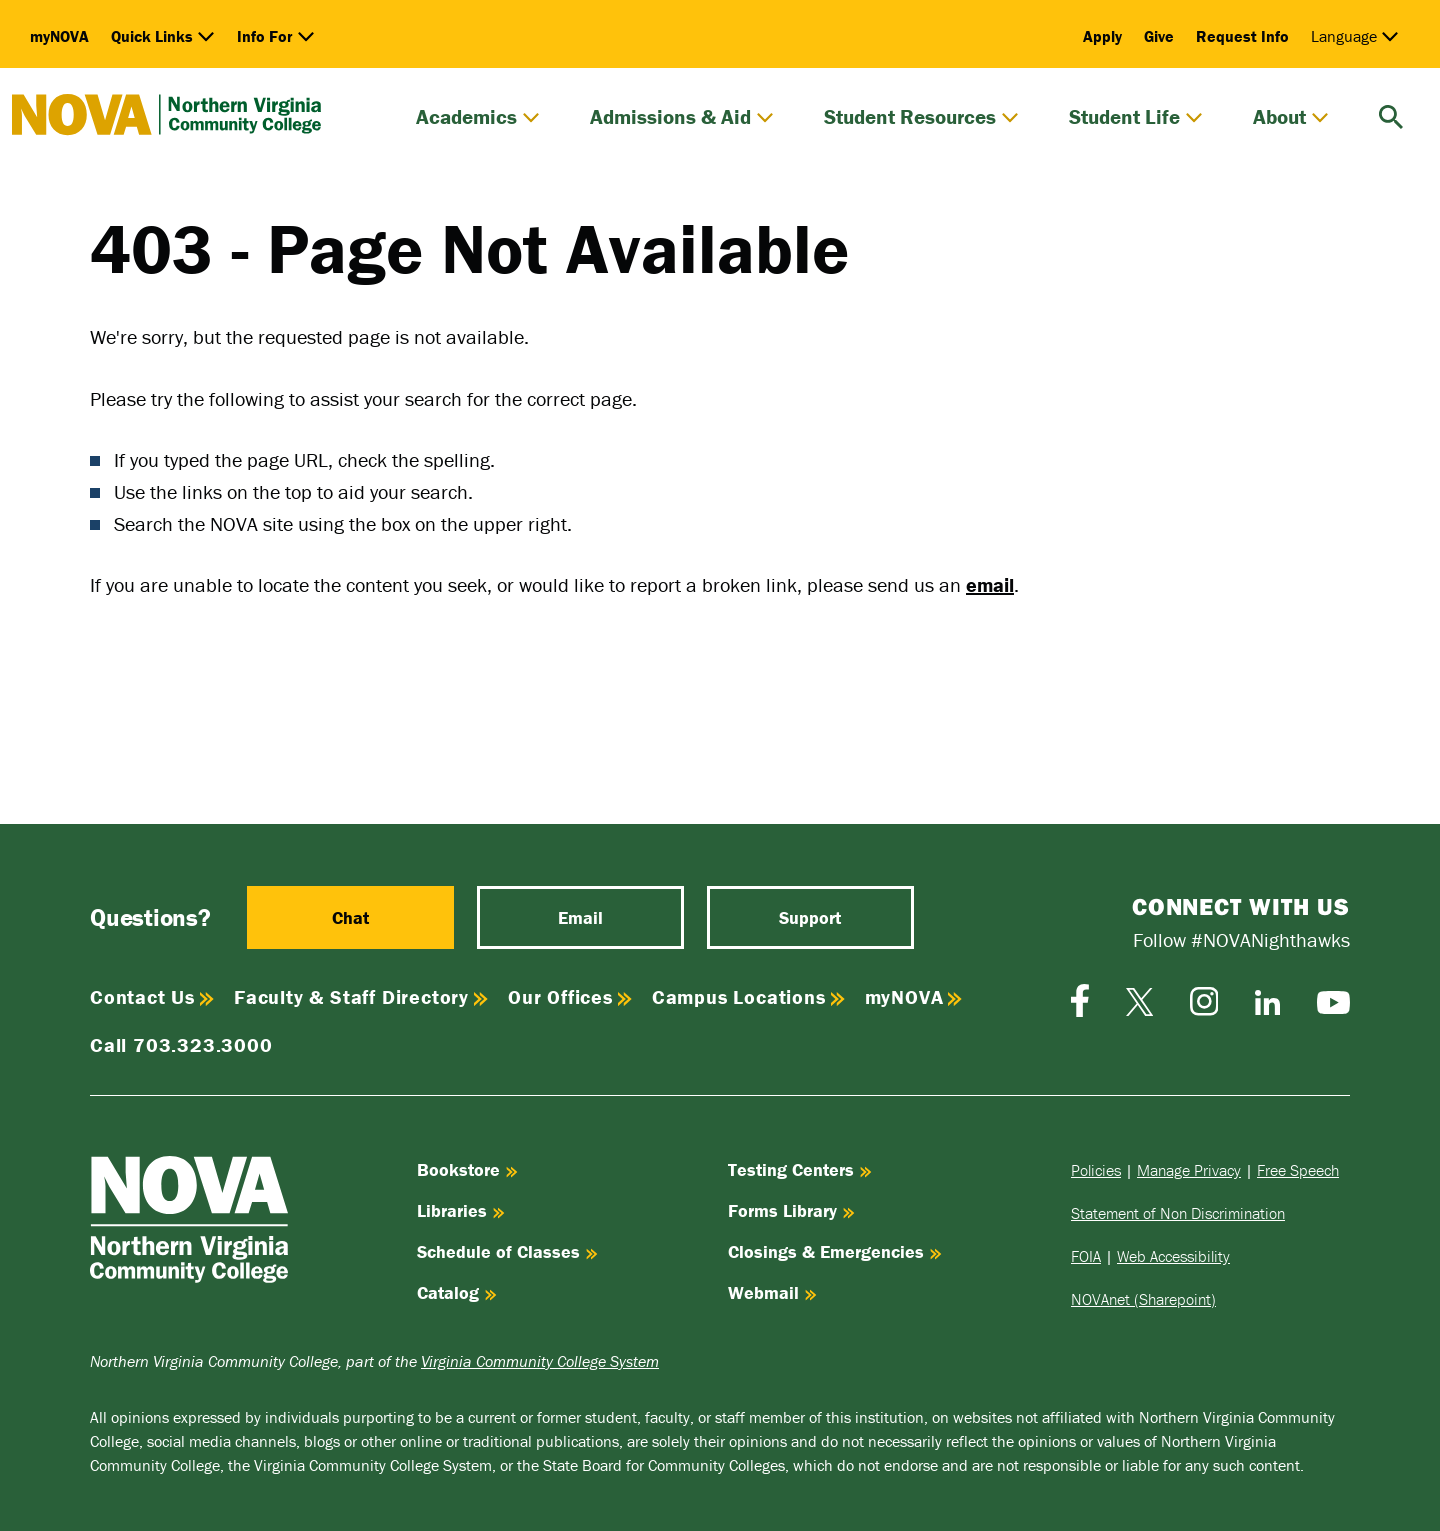  What do you see at coordinates (1086, 1256) in the screenshot?
I see `FOIA` at bounding box center [1086, 1256].